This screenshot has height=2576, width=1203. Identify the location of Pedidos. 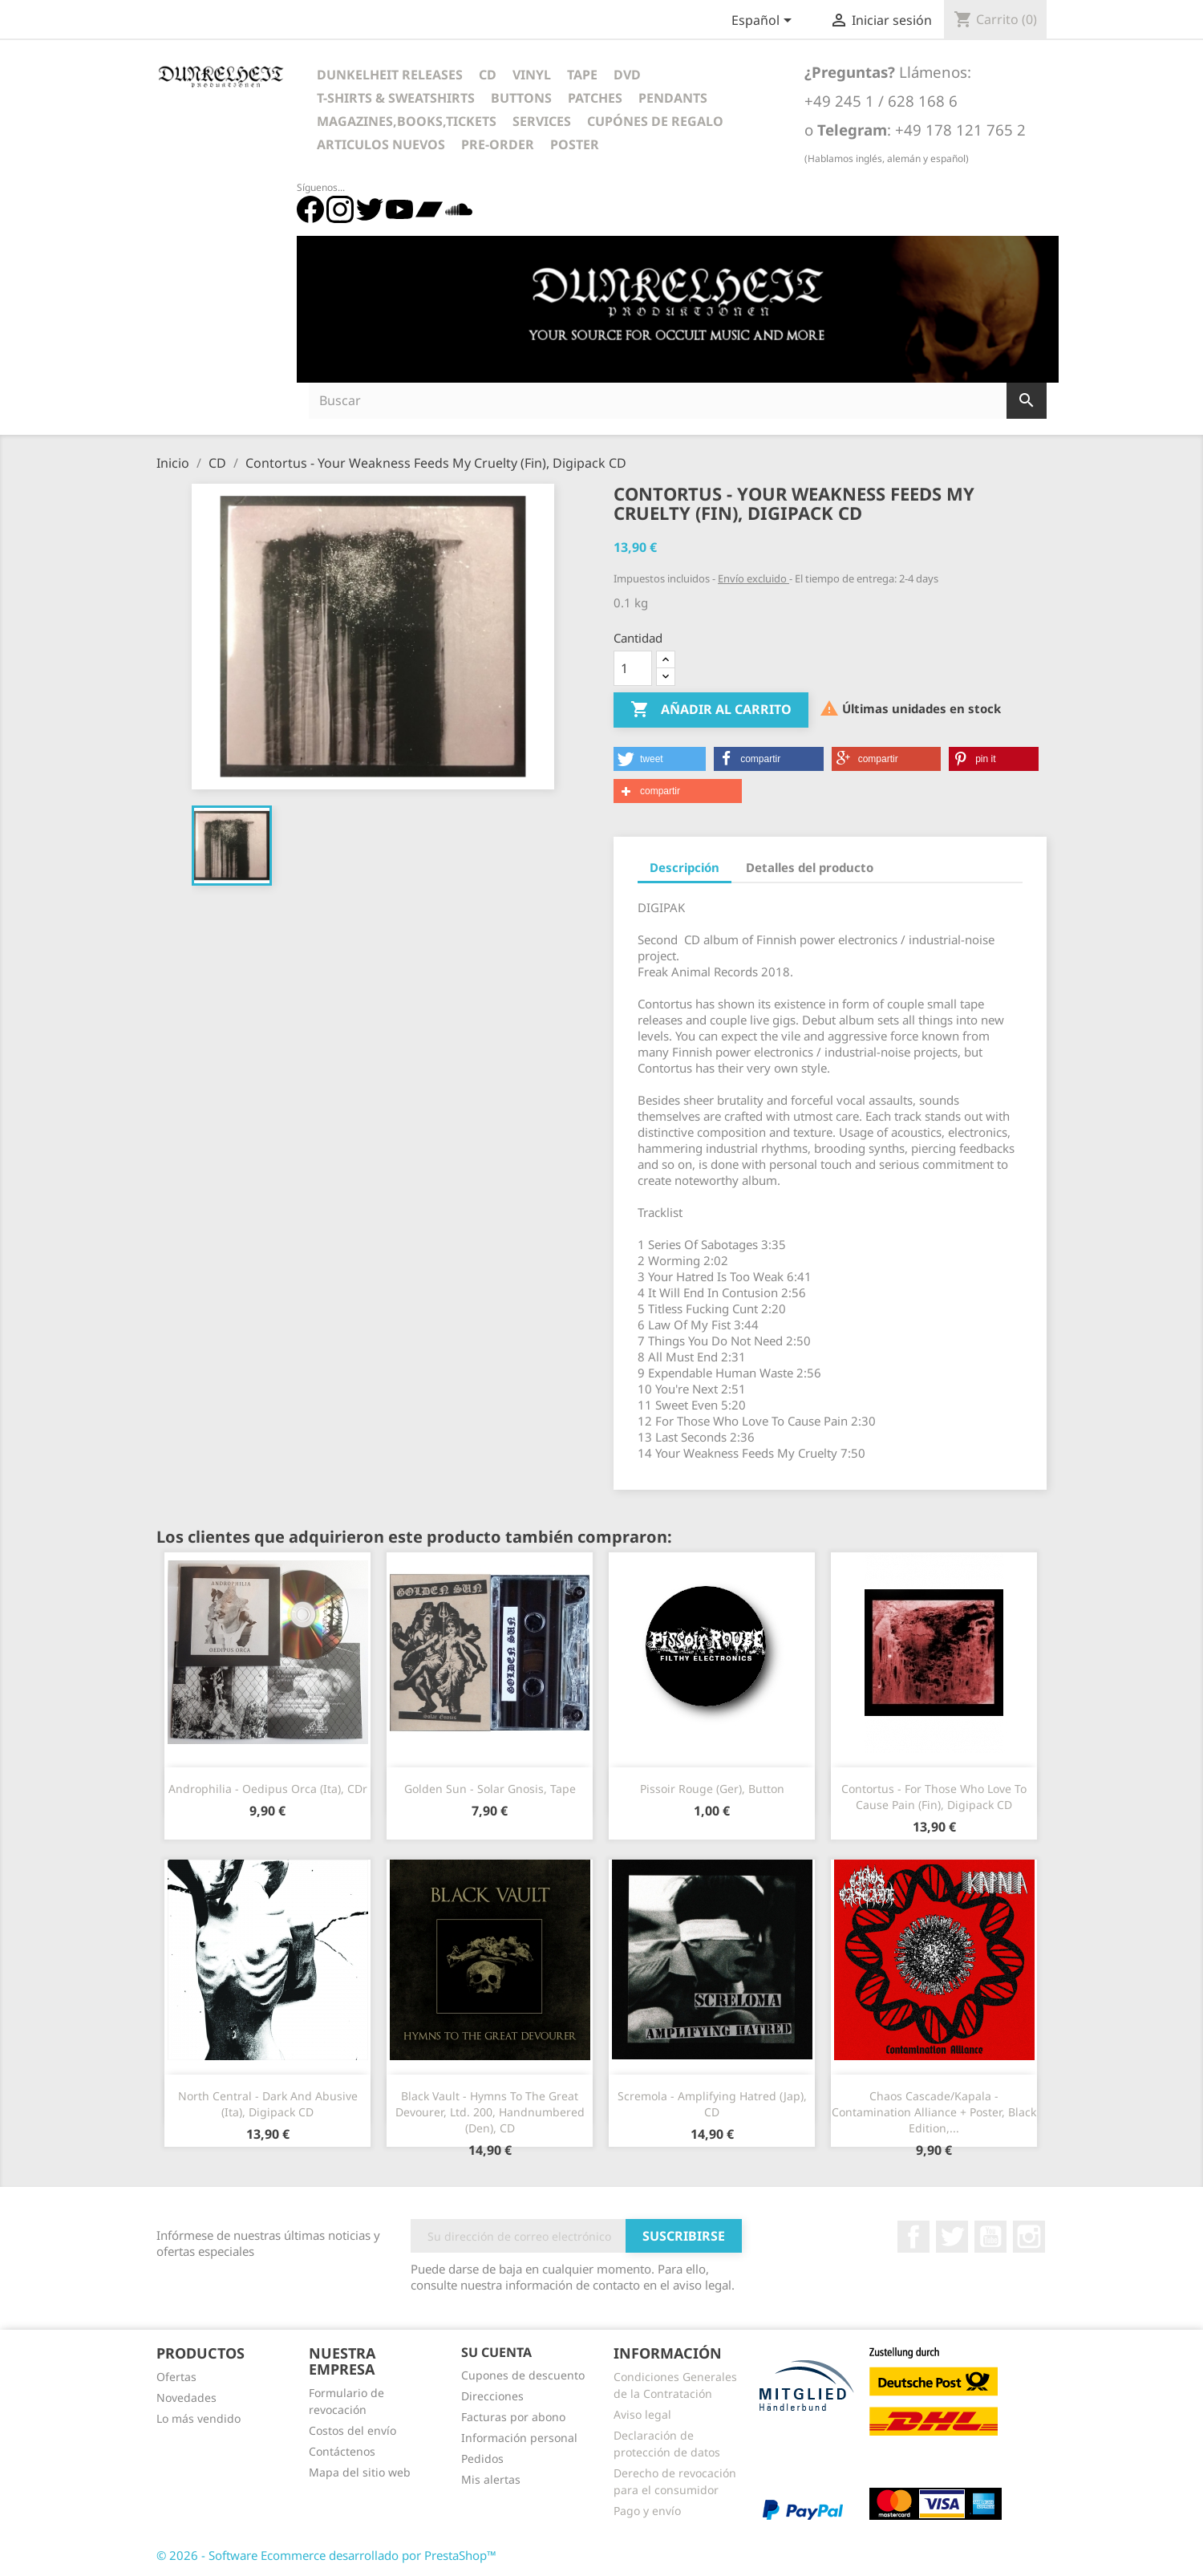
(482, 2458).